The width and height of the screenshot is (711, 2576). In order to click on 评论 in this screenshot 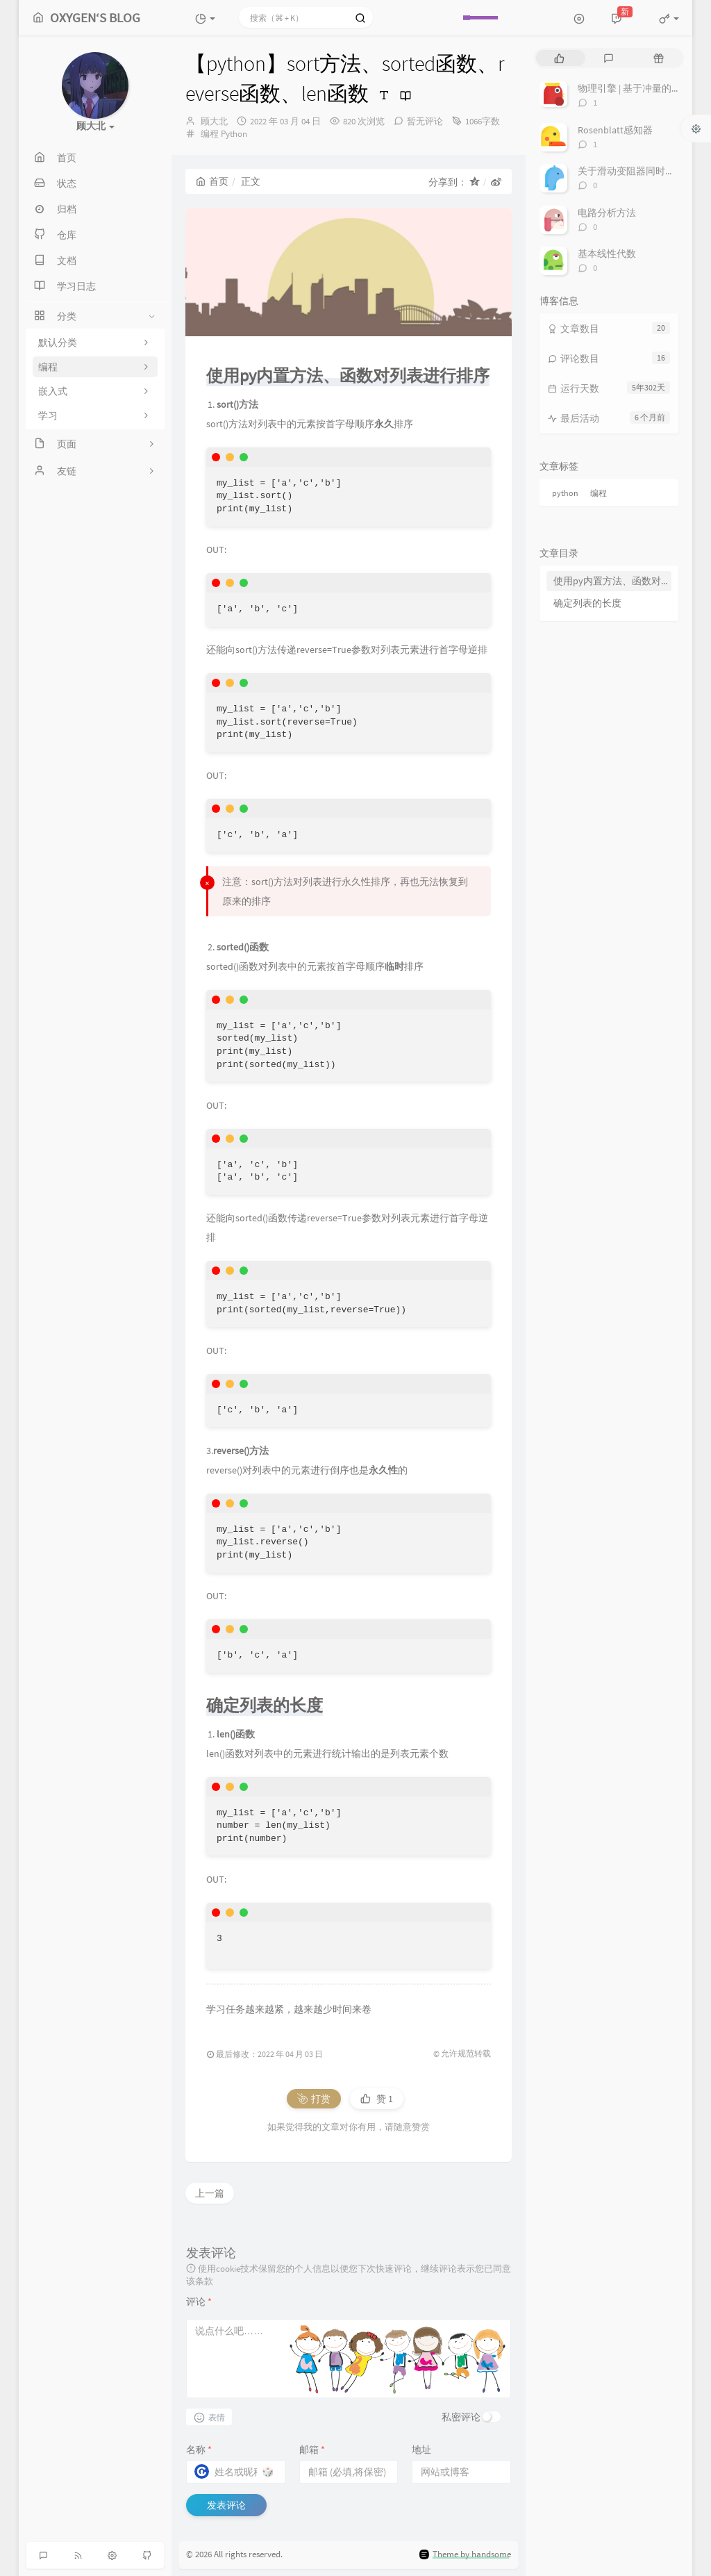, I will do `click(199, 2301)`.